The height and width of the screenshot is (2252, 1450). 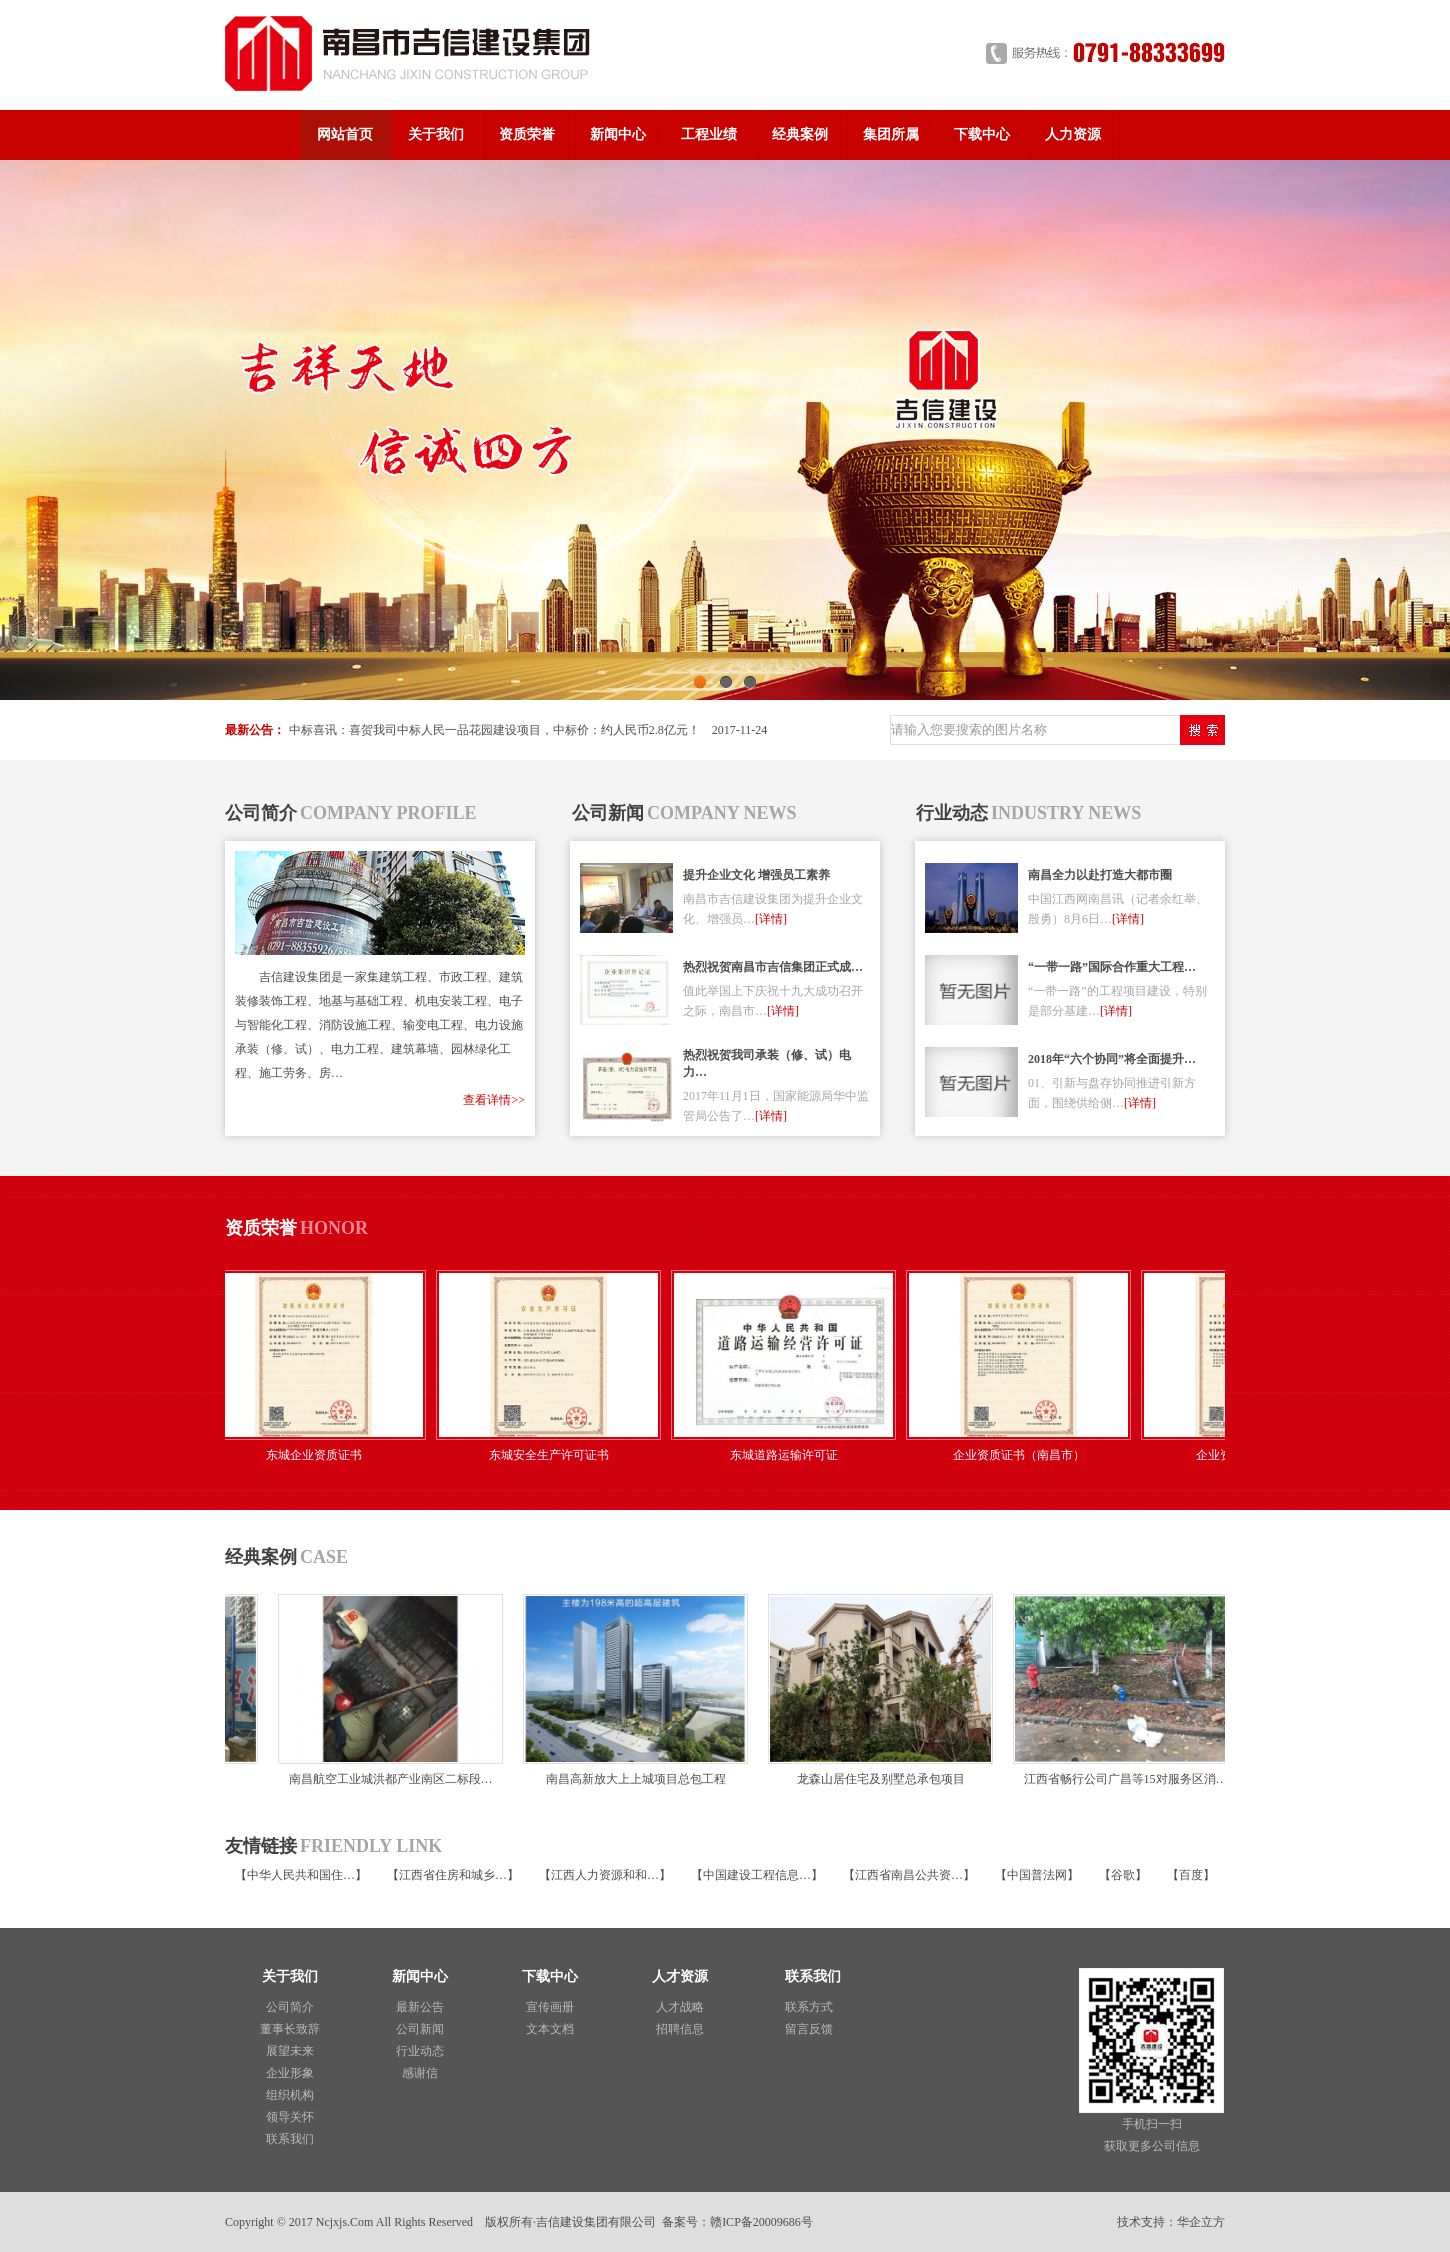 What do you see at coordinates (290, 2139) in the screenshot?
I see `联系我们` at bounding box center [290, 2139].